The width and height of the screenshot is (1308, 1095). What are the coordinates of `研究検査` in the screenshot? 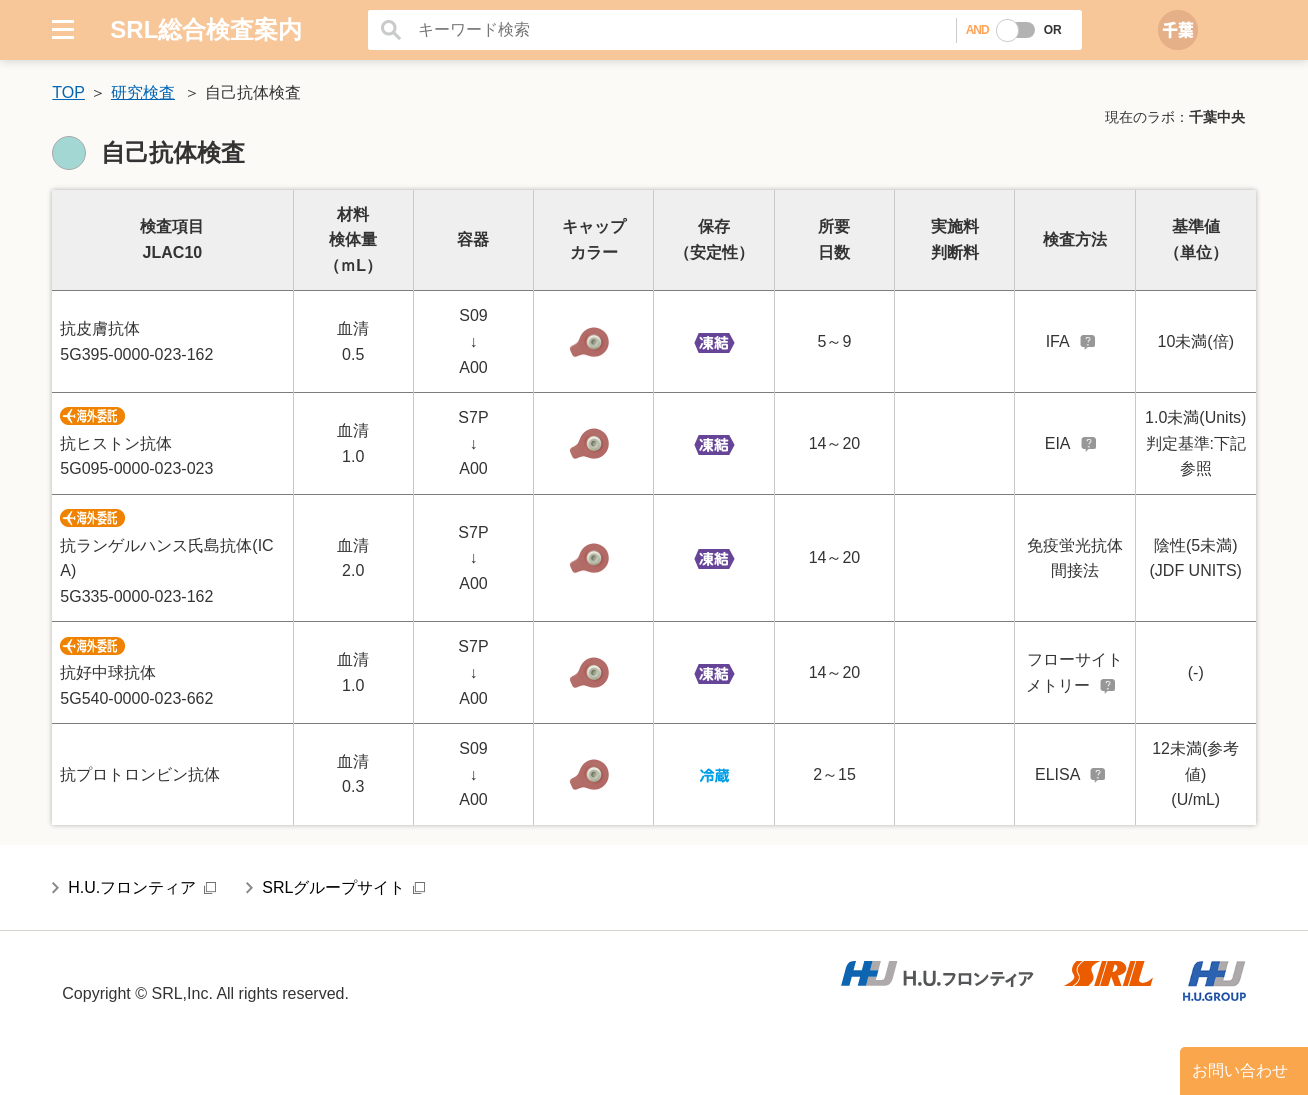 It's located at (143, 92).